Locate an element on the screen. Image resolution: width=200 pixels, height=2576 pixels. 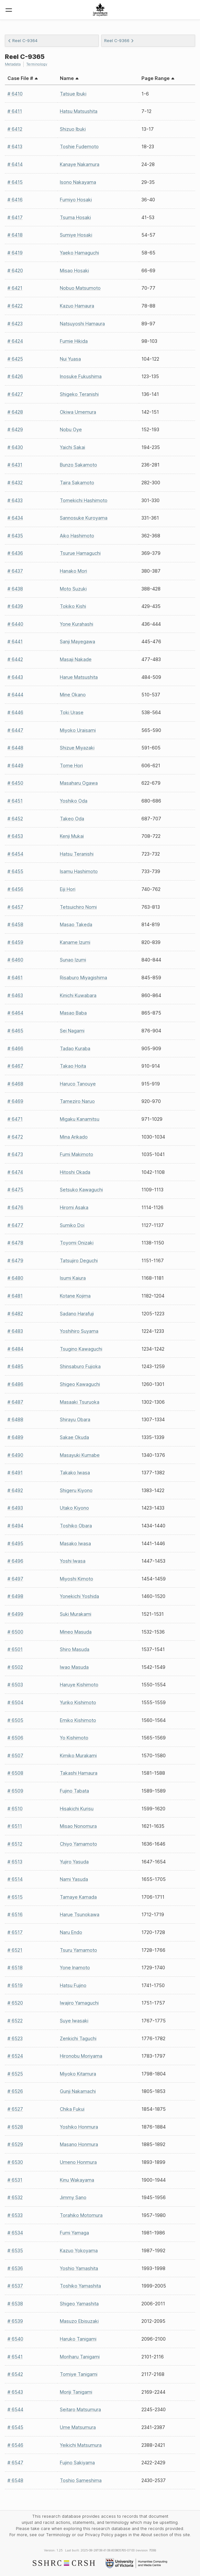
Mineo Masuda is located at coordinates (76, 1632).